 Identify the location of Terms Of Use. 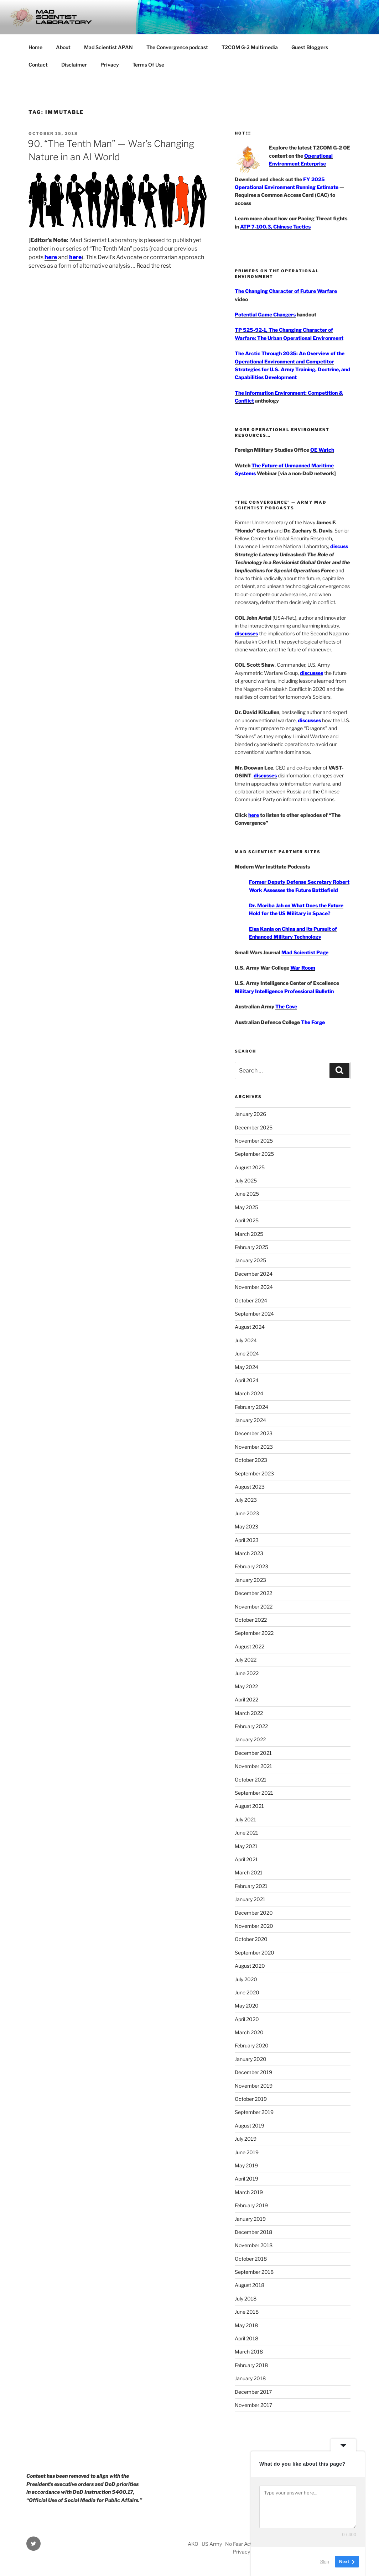
(148, 65).